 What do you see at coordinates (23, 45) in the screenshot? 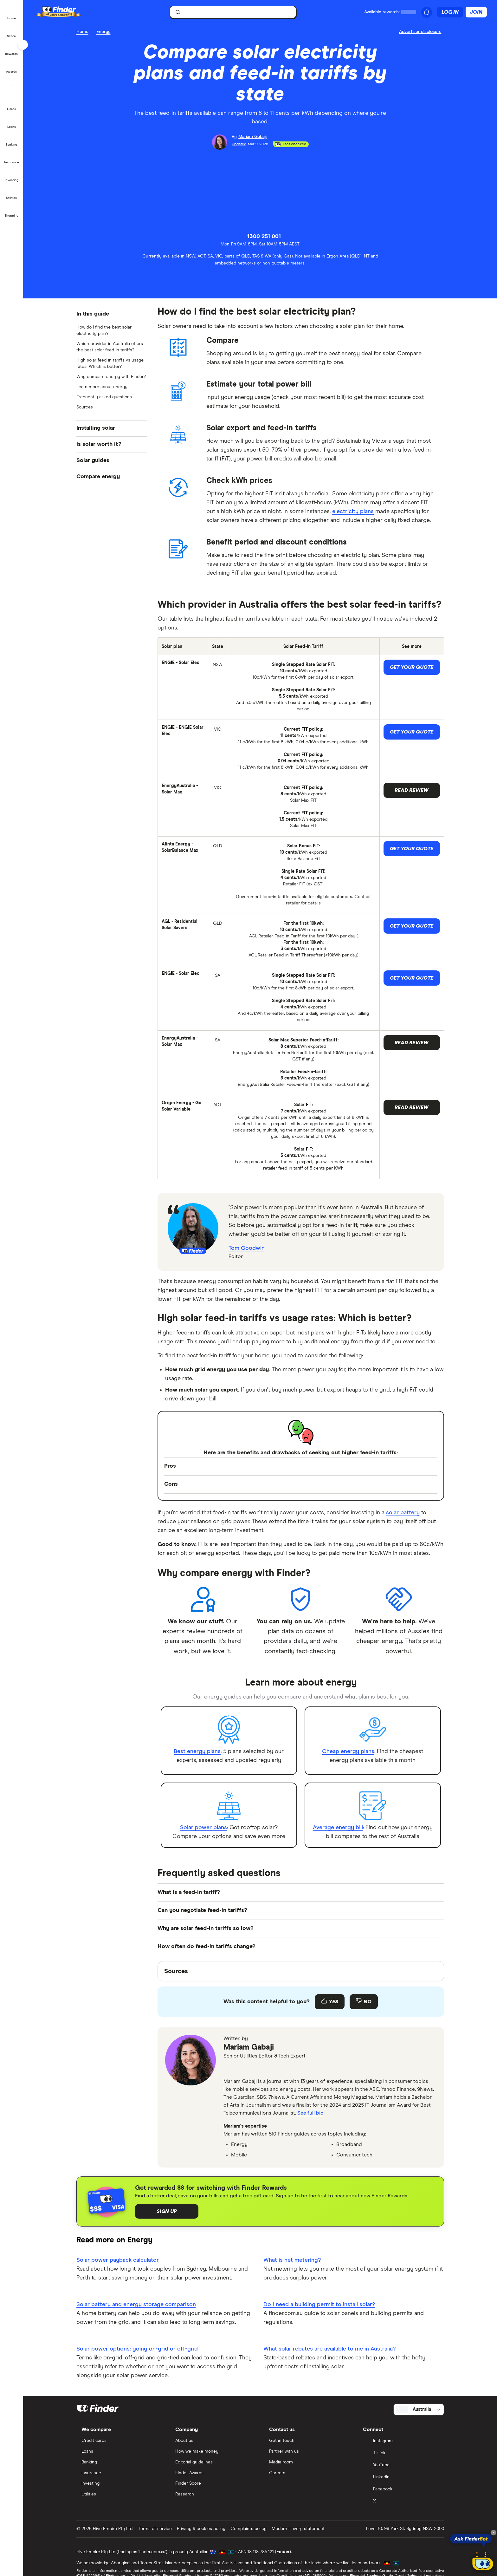
I see `[Toggle sidebar]` at bounding box center [23, 45].